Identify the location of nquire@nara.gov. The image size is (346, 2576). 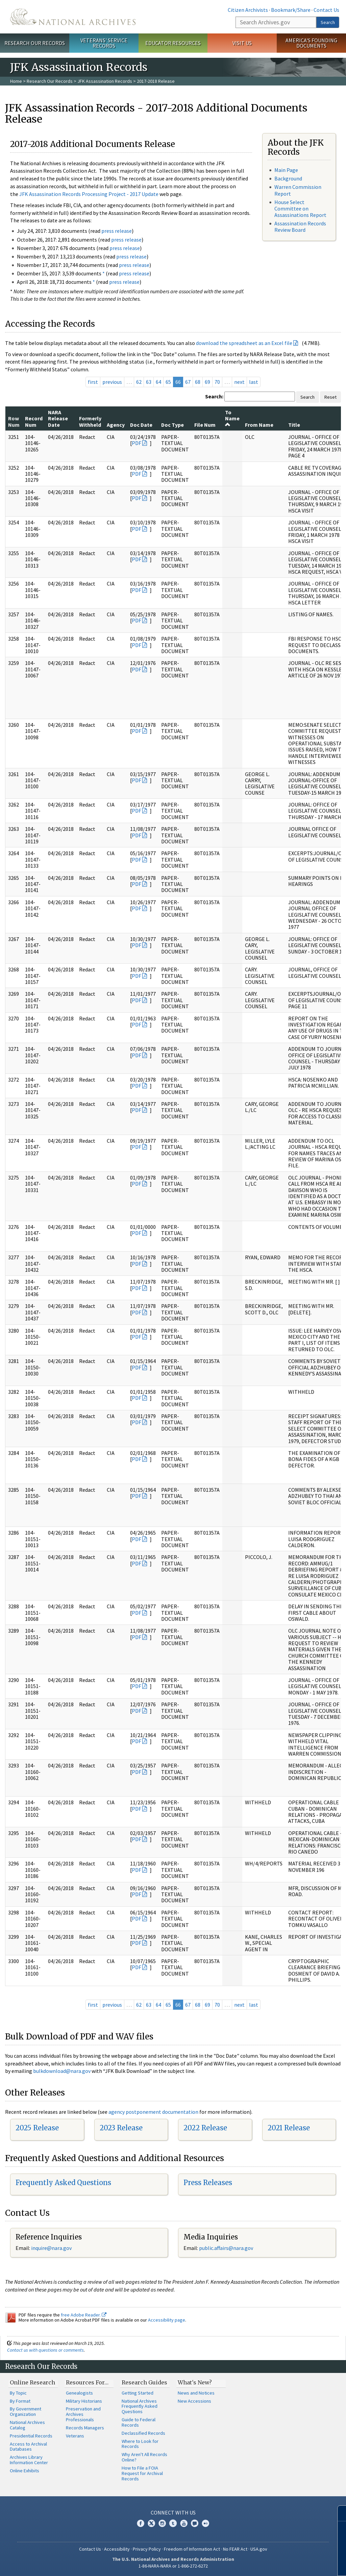
(52, 2248).